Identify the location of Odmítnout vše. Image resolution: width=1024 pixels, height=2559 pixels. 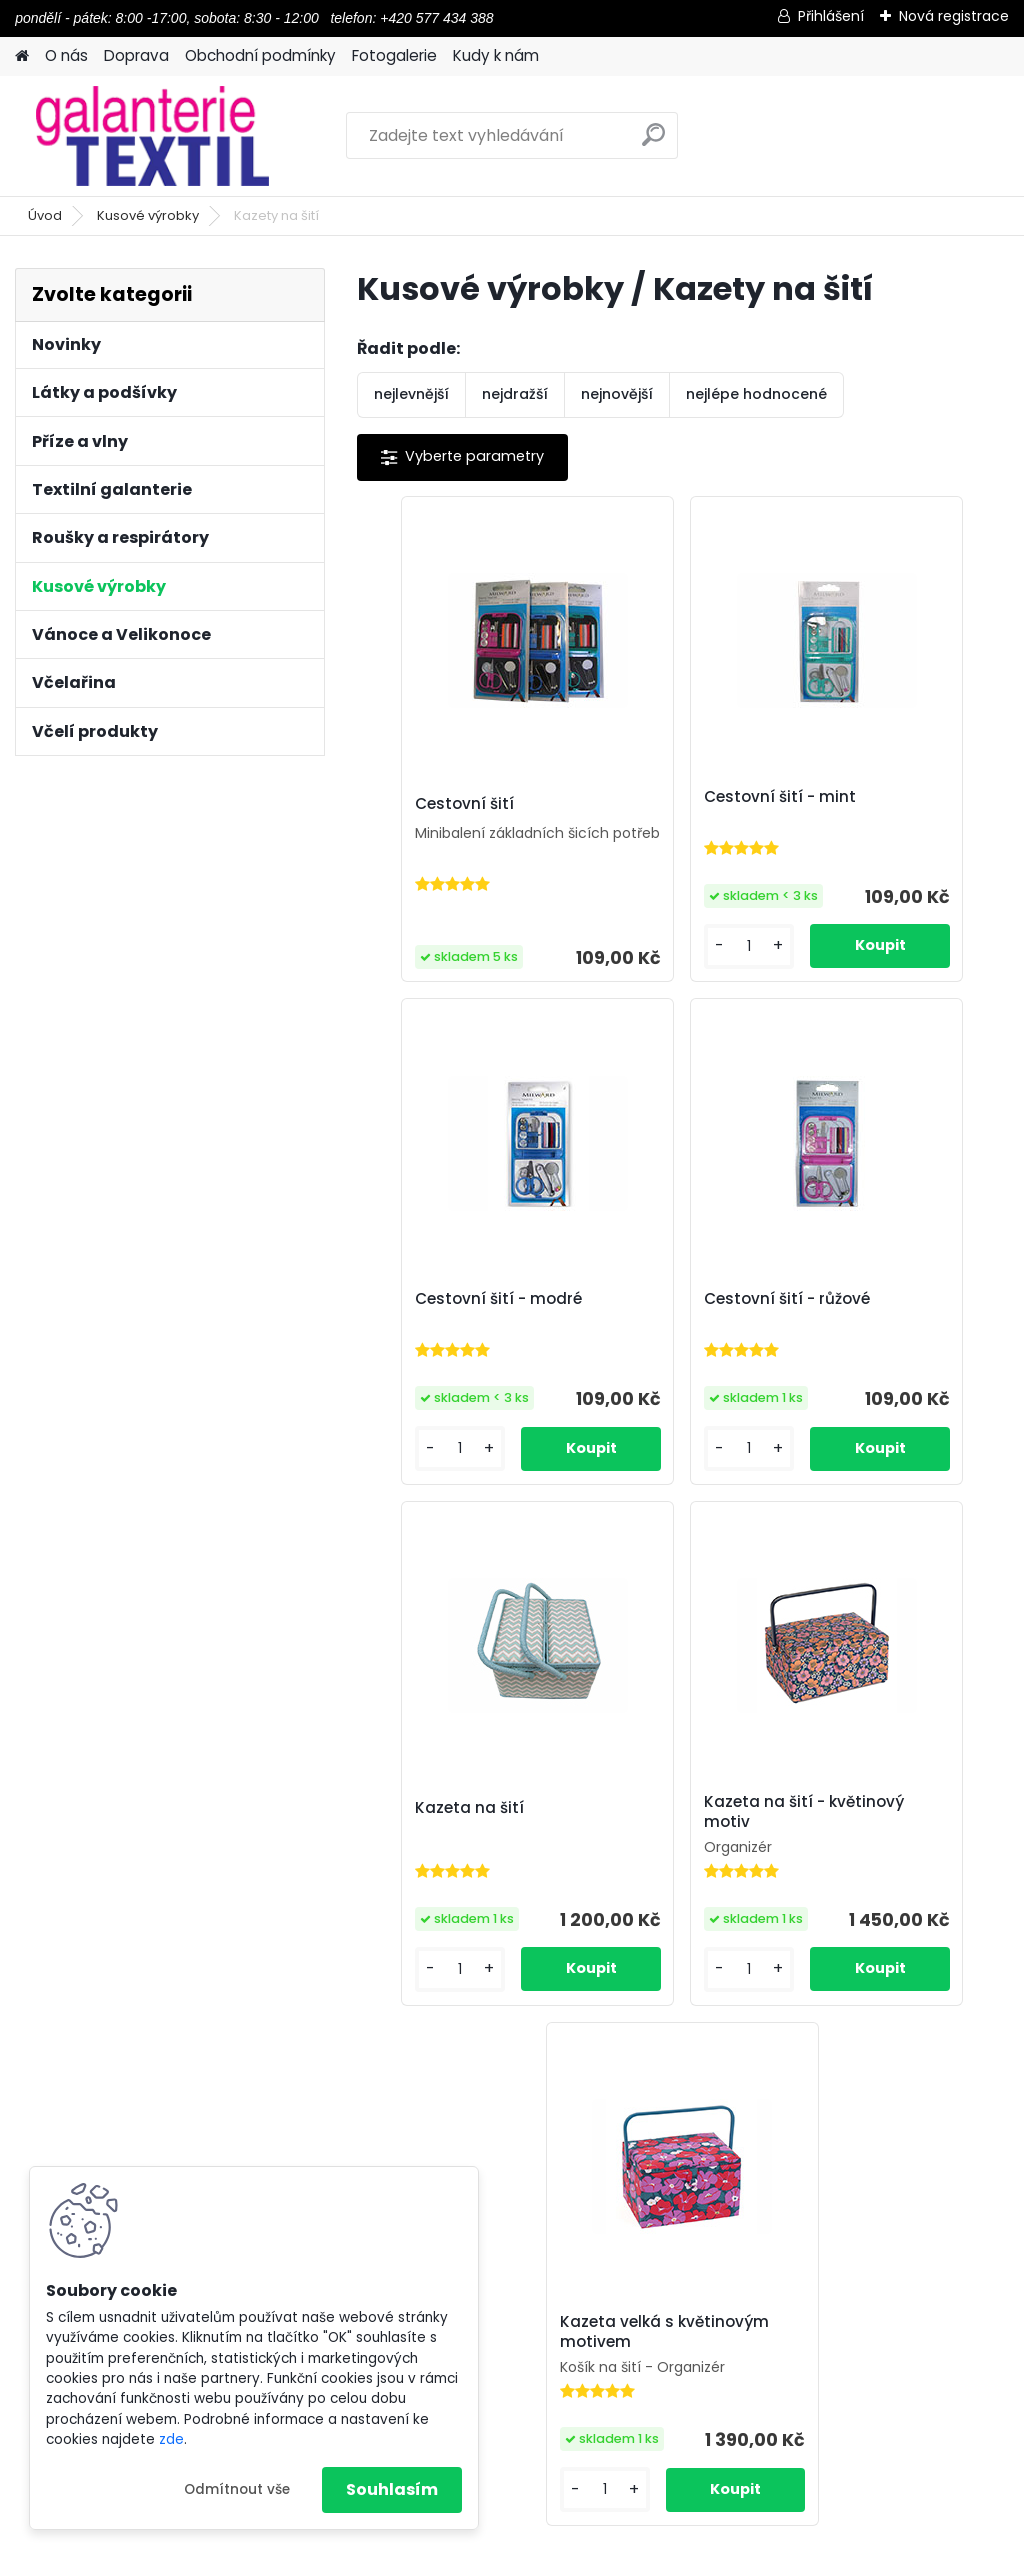
(237, 2489).